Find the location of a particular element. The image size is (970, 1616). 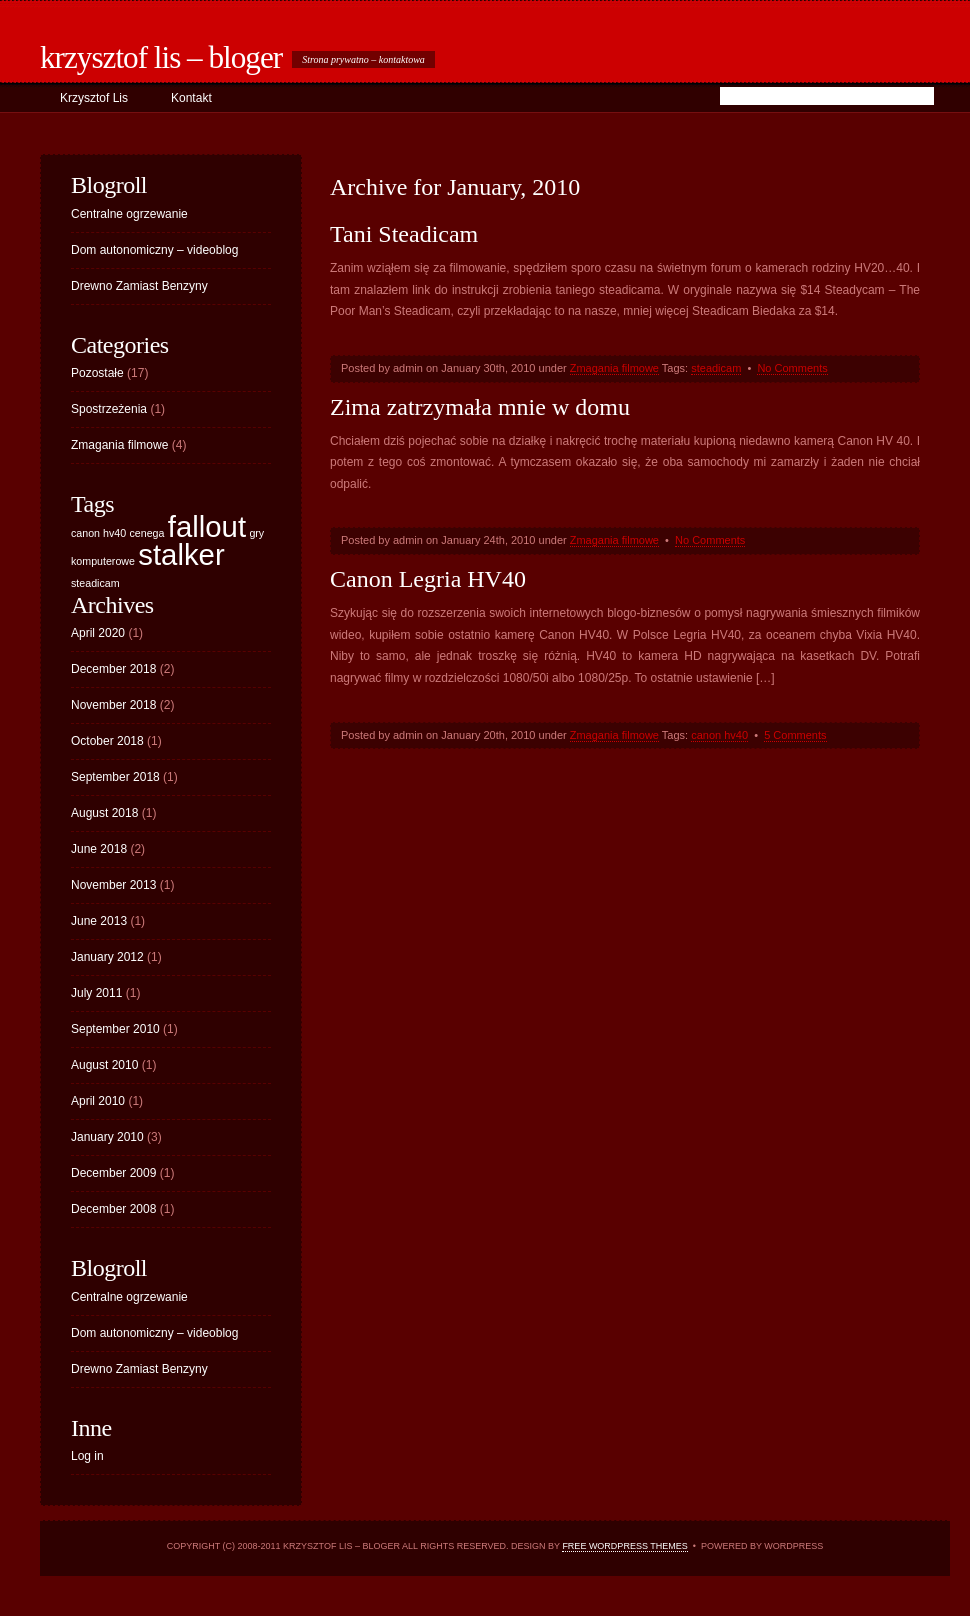

September 2010 is located at coordinates (115, 1029).